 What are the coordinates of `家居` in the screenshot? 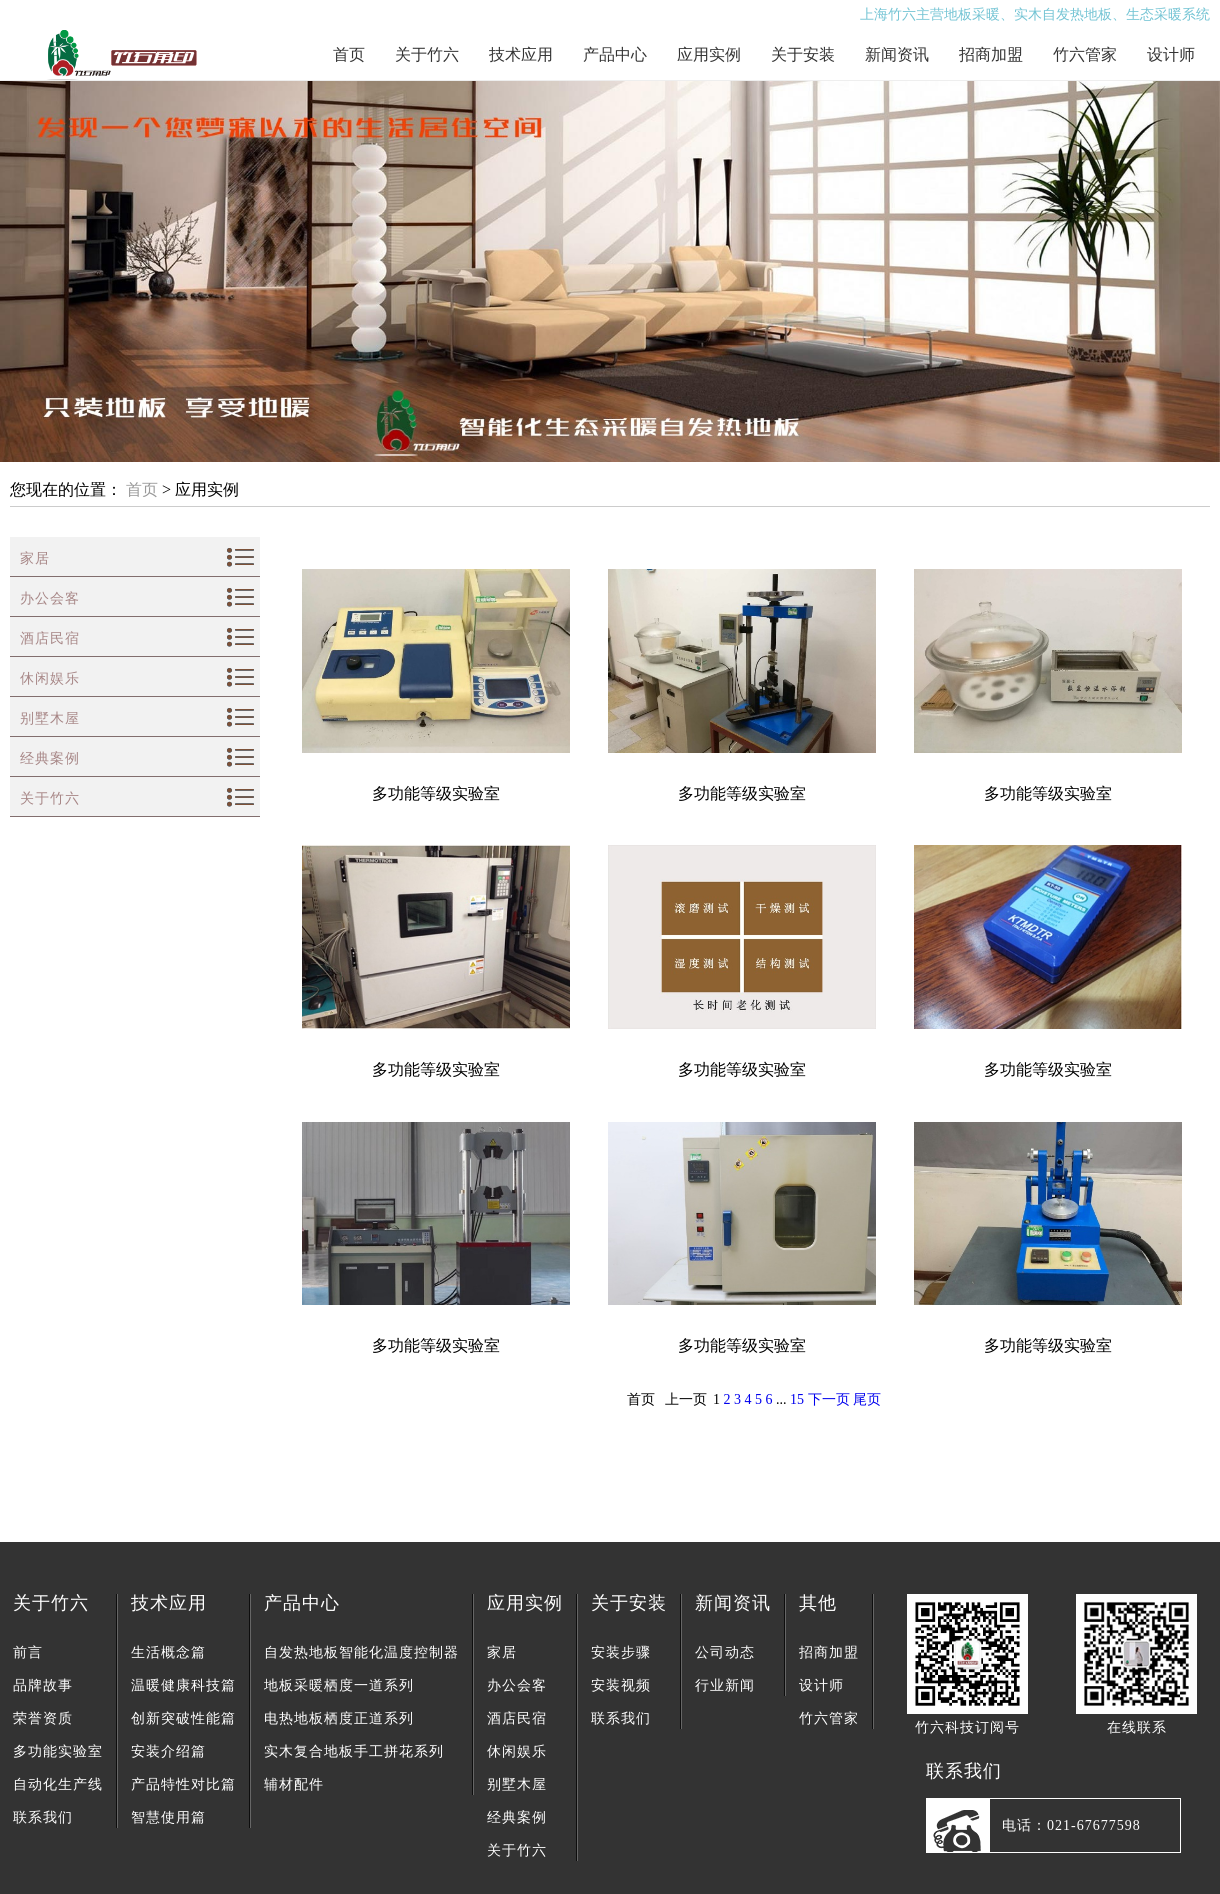 It's located at (35, 558).